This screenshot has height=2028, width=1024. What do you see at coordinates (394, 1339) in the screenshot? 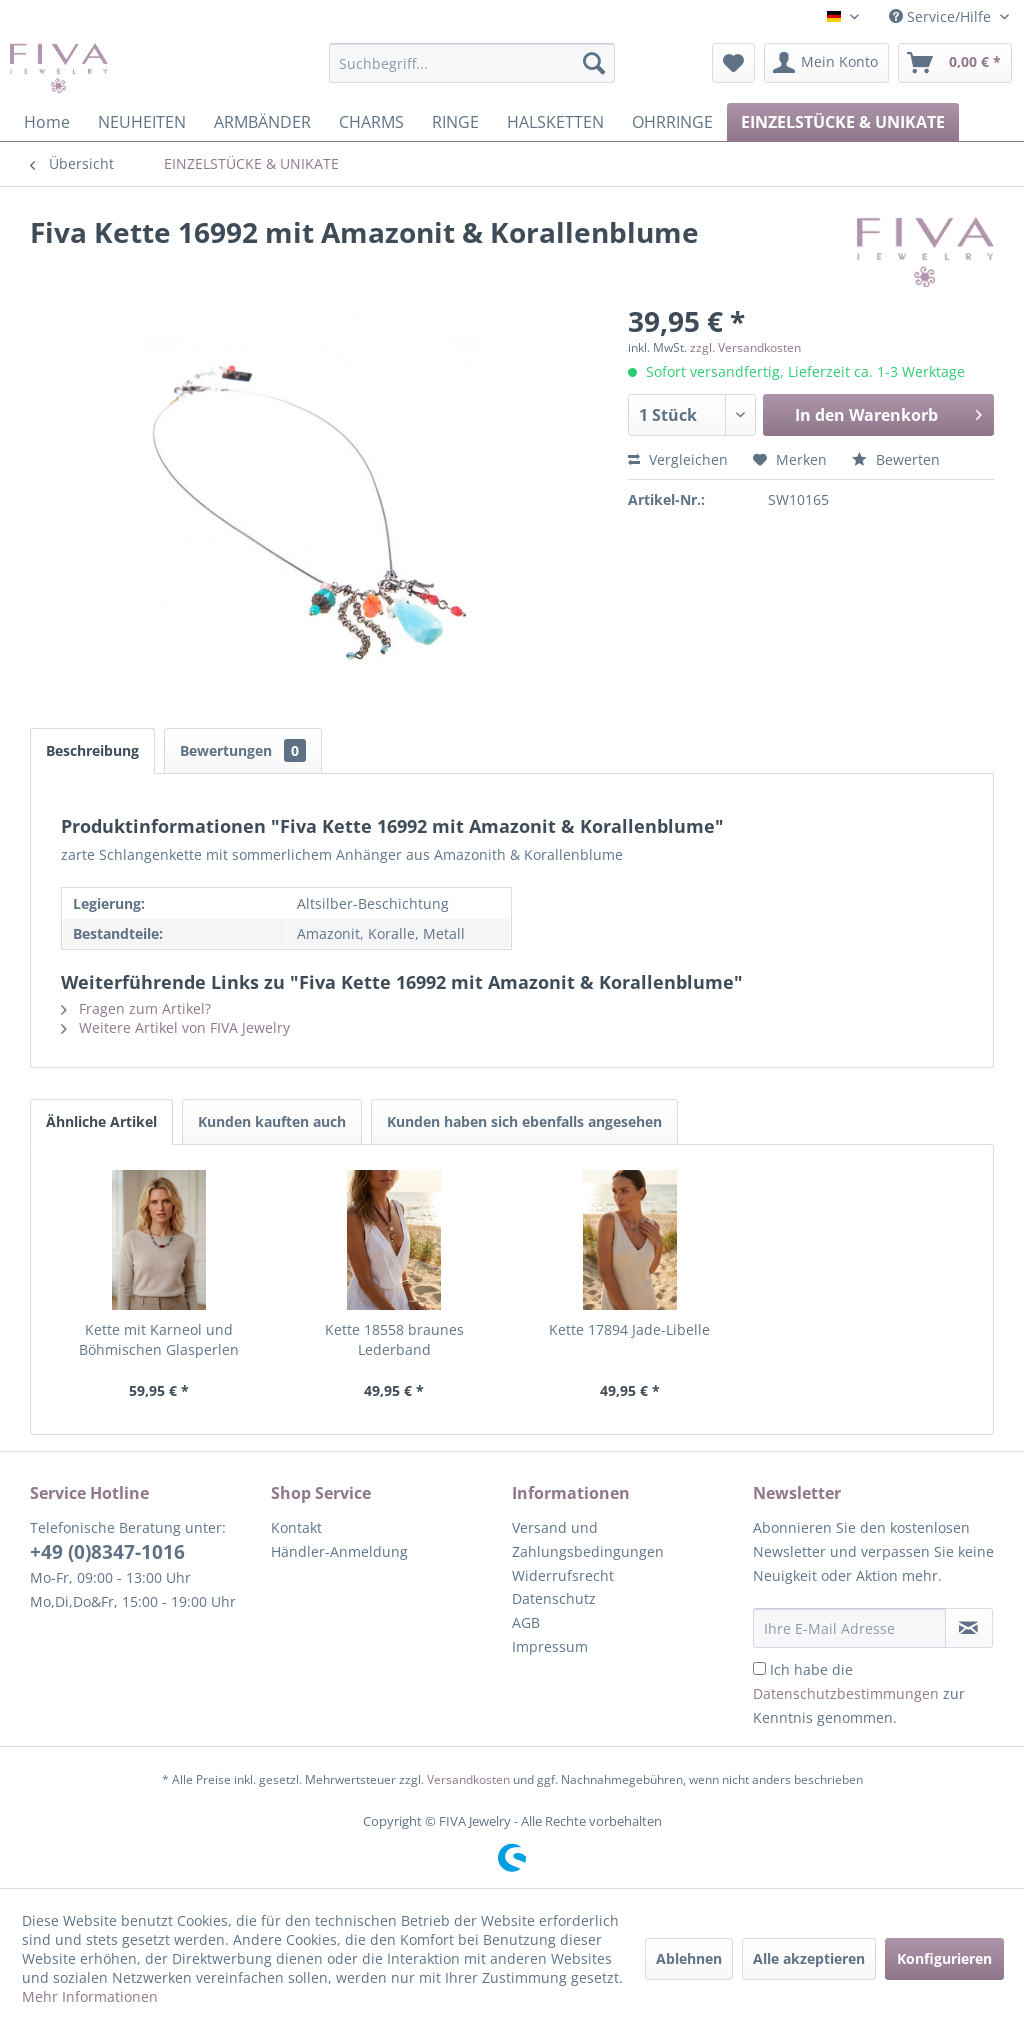
I see `Kette 18558 braunes Lederband` at bounding box center [394, 1339].